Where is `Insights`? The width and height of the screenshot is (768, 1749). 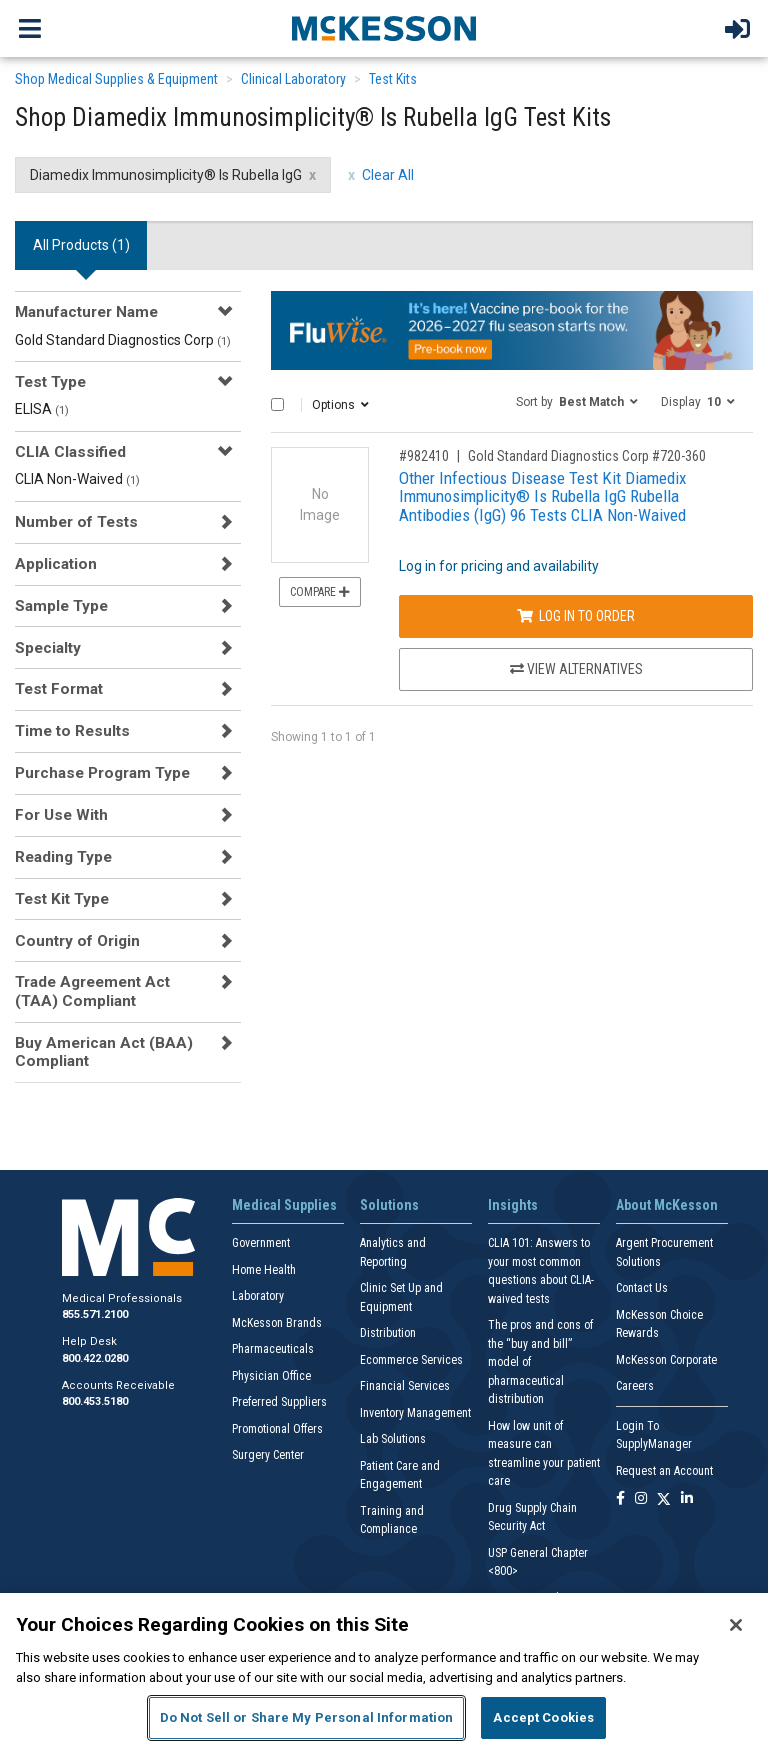
Insights is located at coordinates (513, 1205).